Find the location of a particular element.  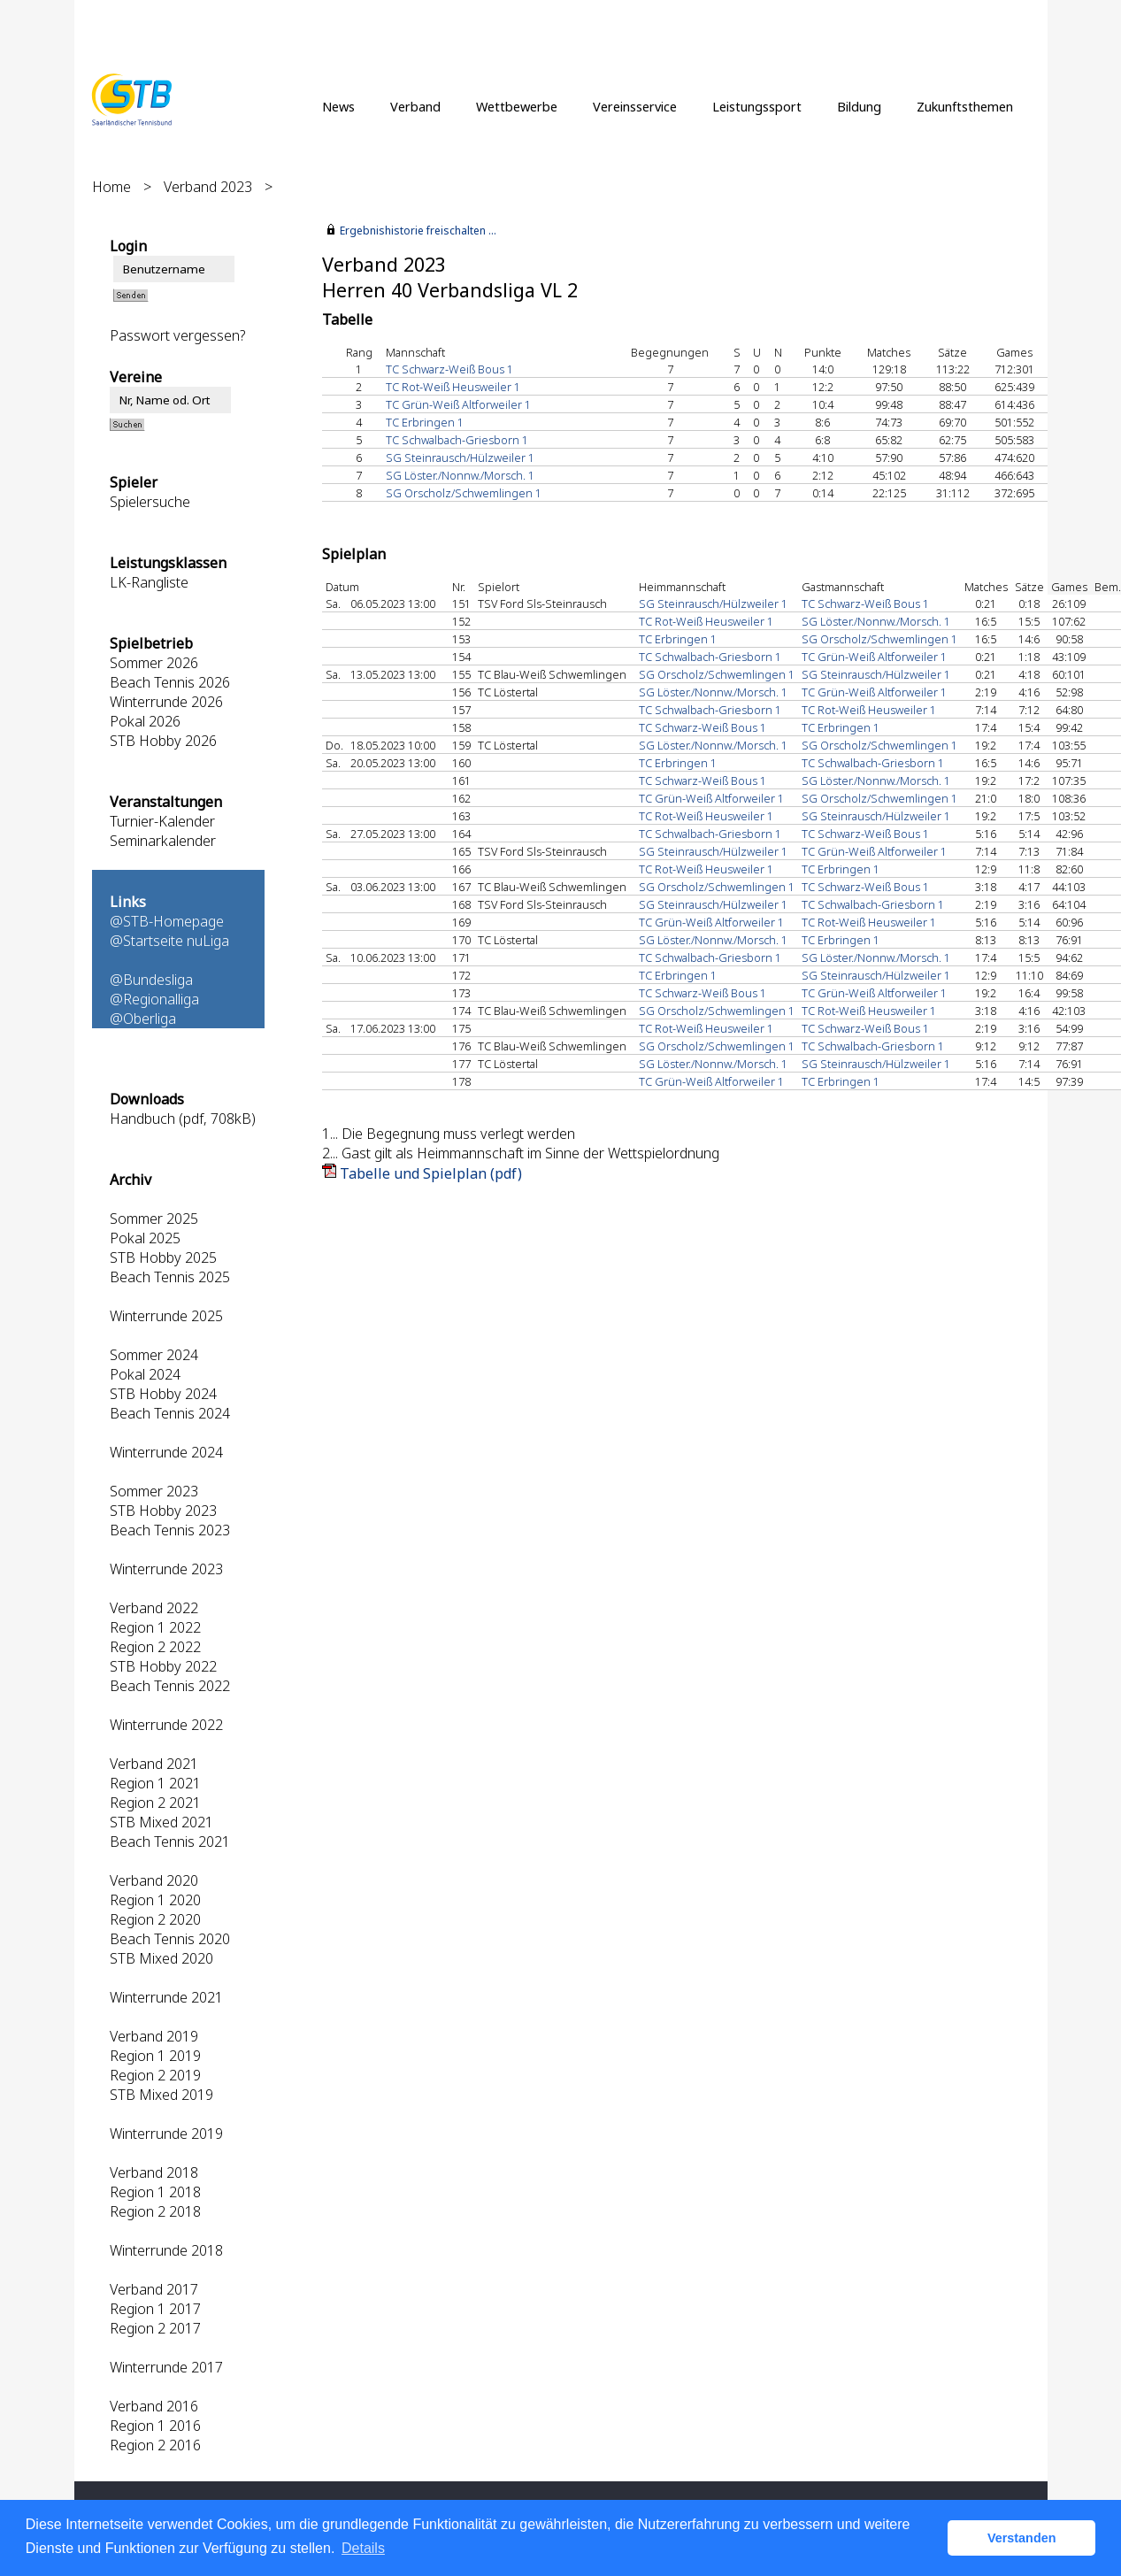

Verband 2020 is located at coordinates (154, 1880).